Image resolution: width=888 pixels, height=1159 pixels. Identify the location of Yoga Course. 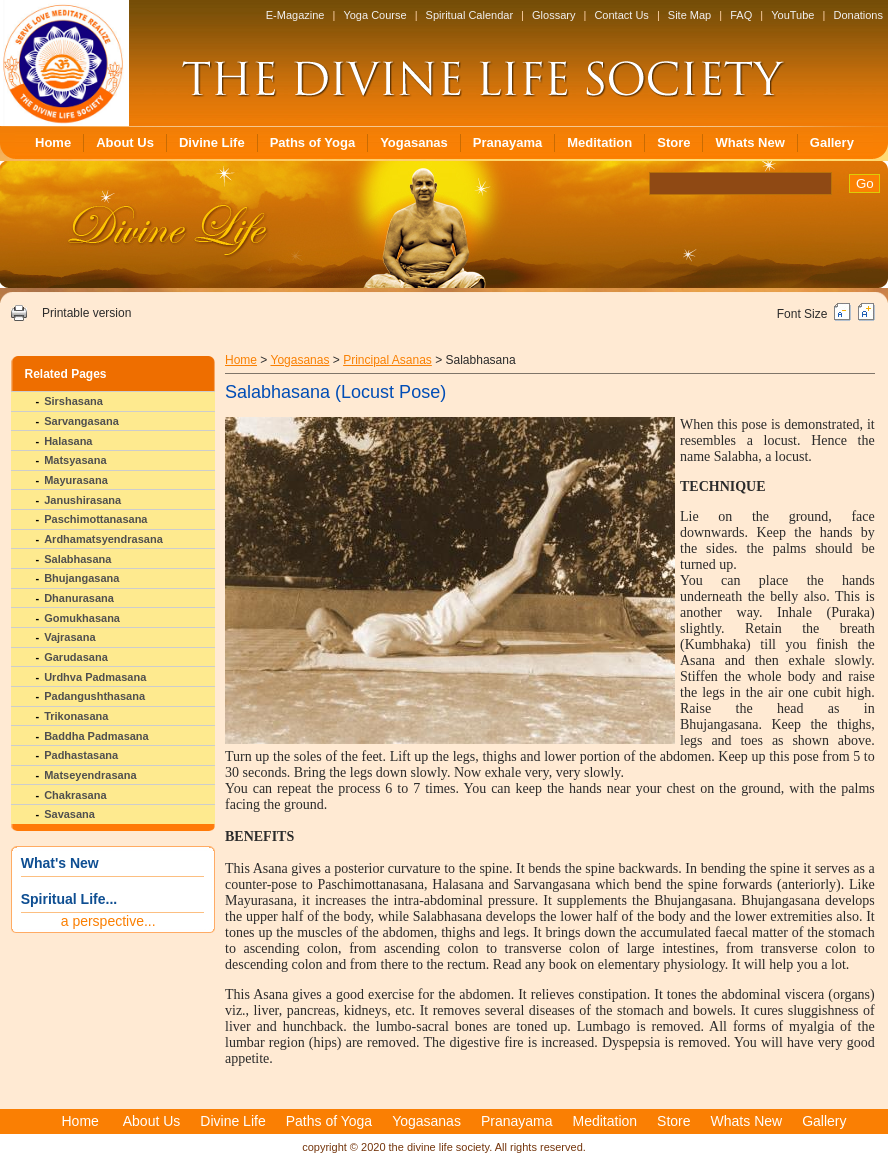
(374, 15).